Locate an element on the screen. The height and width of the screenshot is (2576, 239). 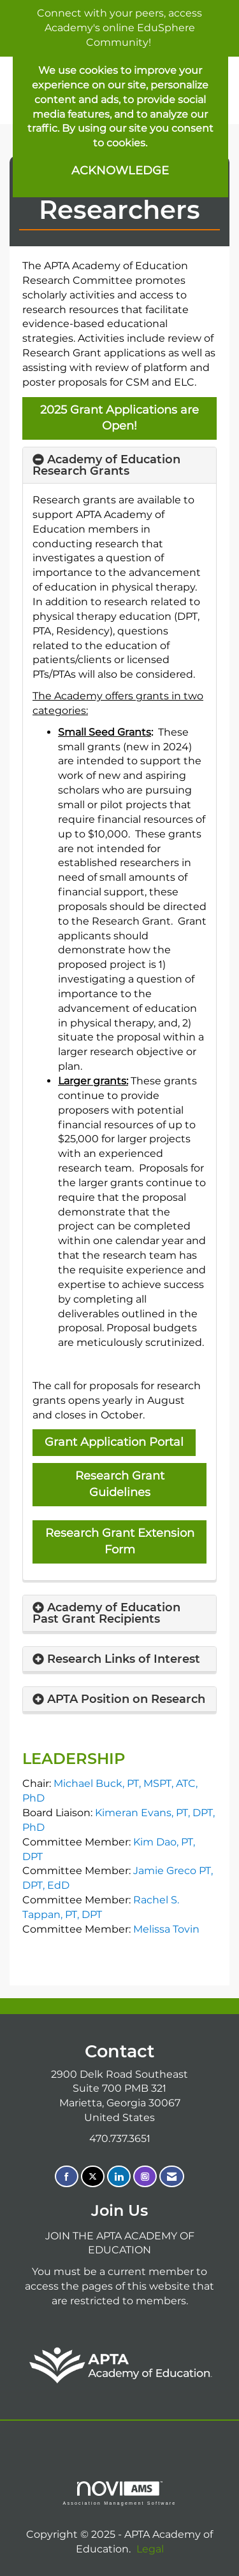
[Connect with us on LinkedIn] is located at coordinates (119, 2177).